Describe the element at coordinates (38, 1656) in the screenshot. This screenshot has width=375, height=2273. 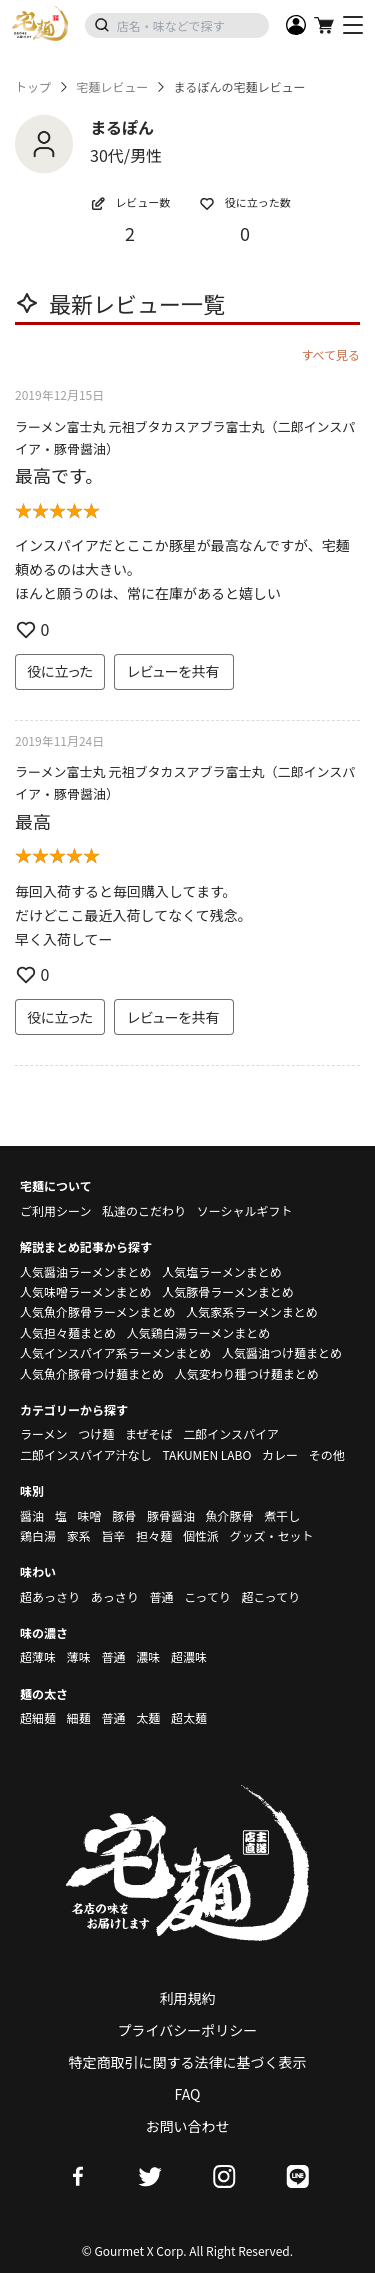
I see `超薄味` at that location.